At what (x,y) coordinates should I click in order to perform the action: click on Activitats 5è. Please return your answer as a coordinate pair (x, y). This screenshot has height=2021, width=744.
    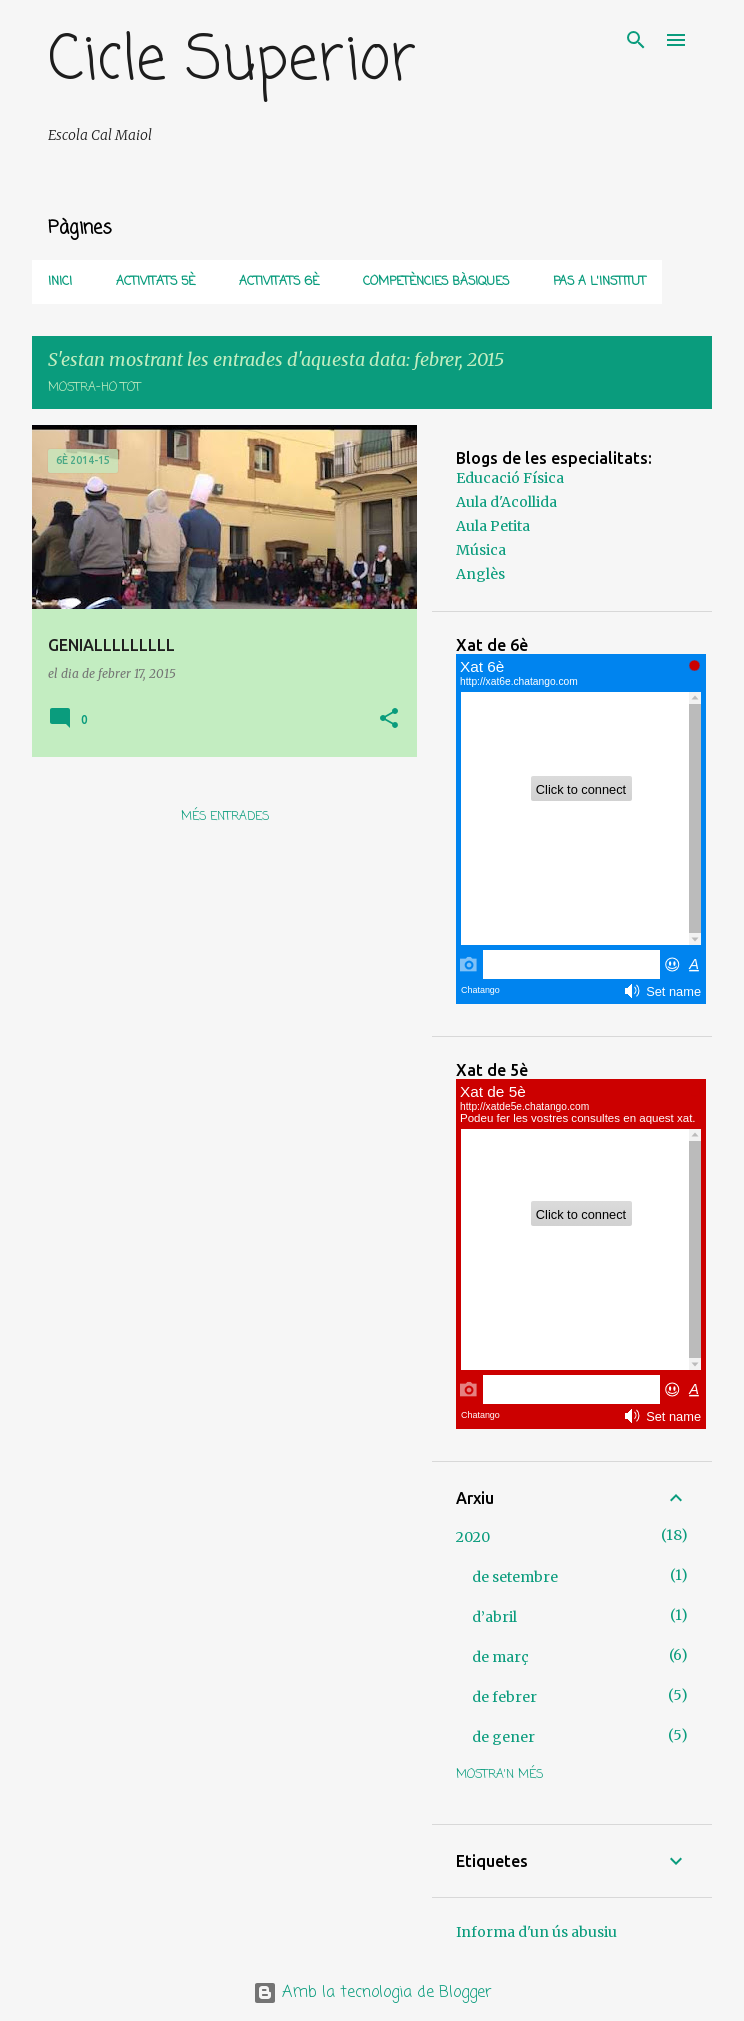
    Looking at the image, I should click on (155, 282).